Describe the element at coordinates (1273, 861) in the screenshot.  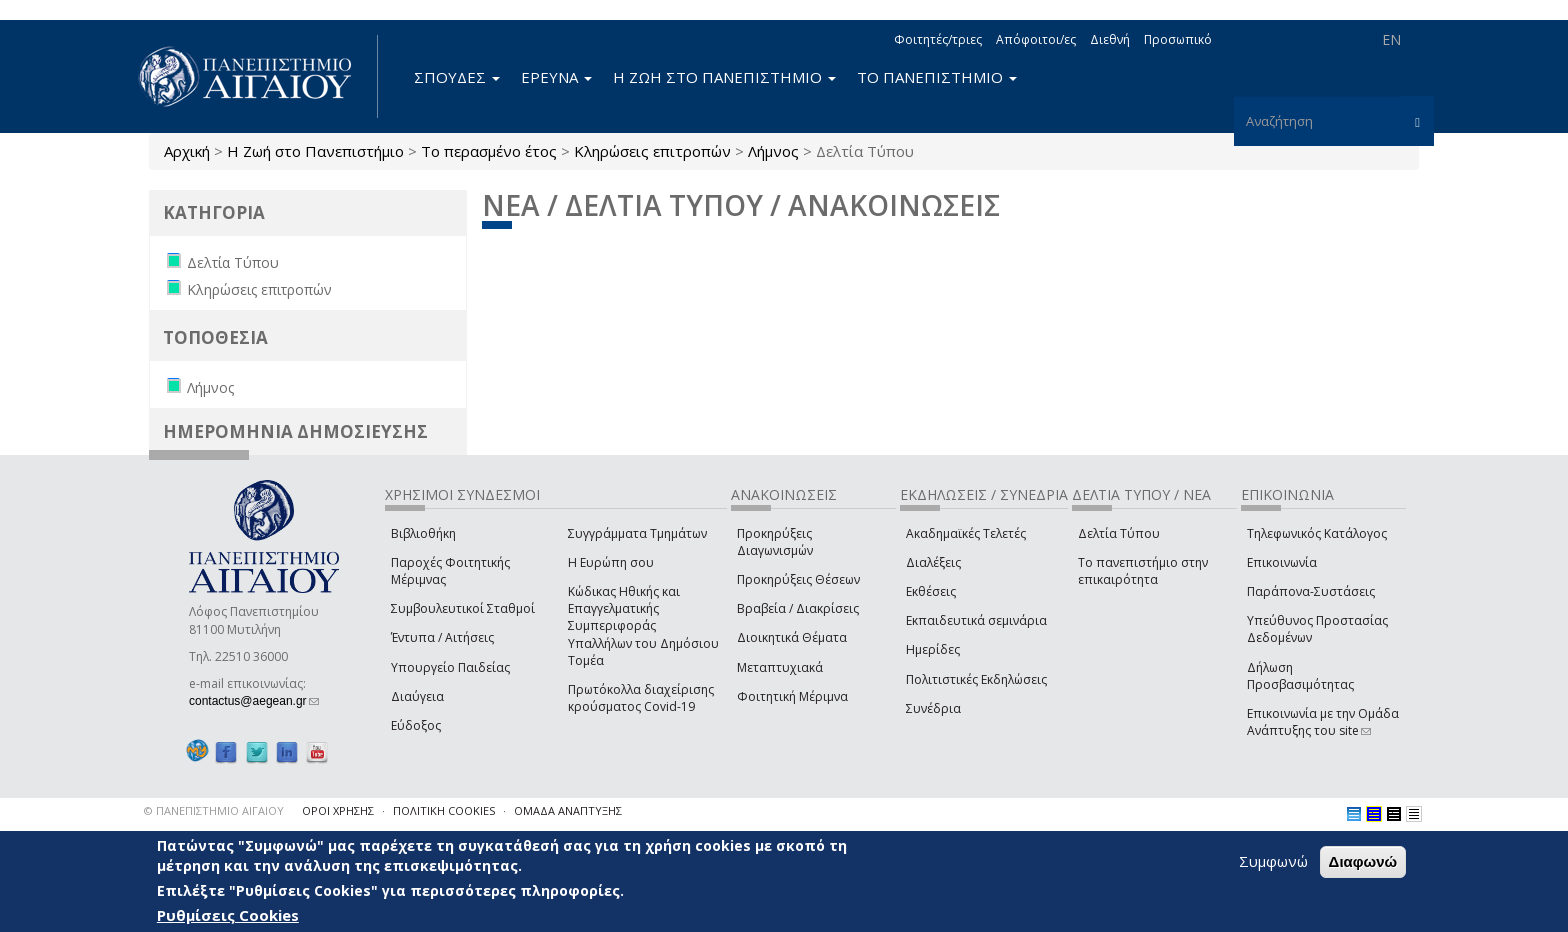
I see `Συμφωνώ` at that location.